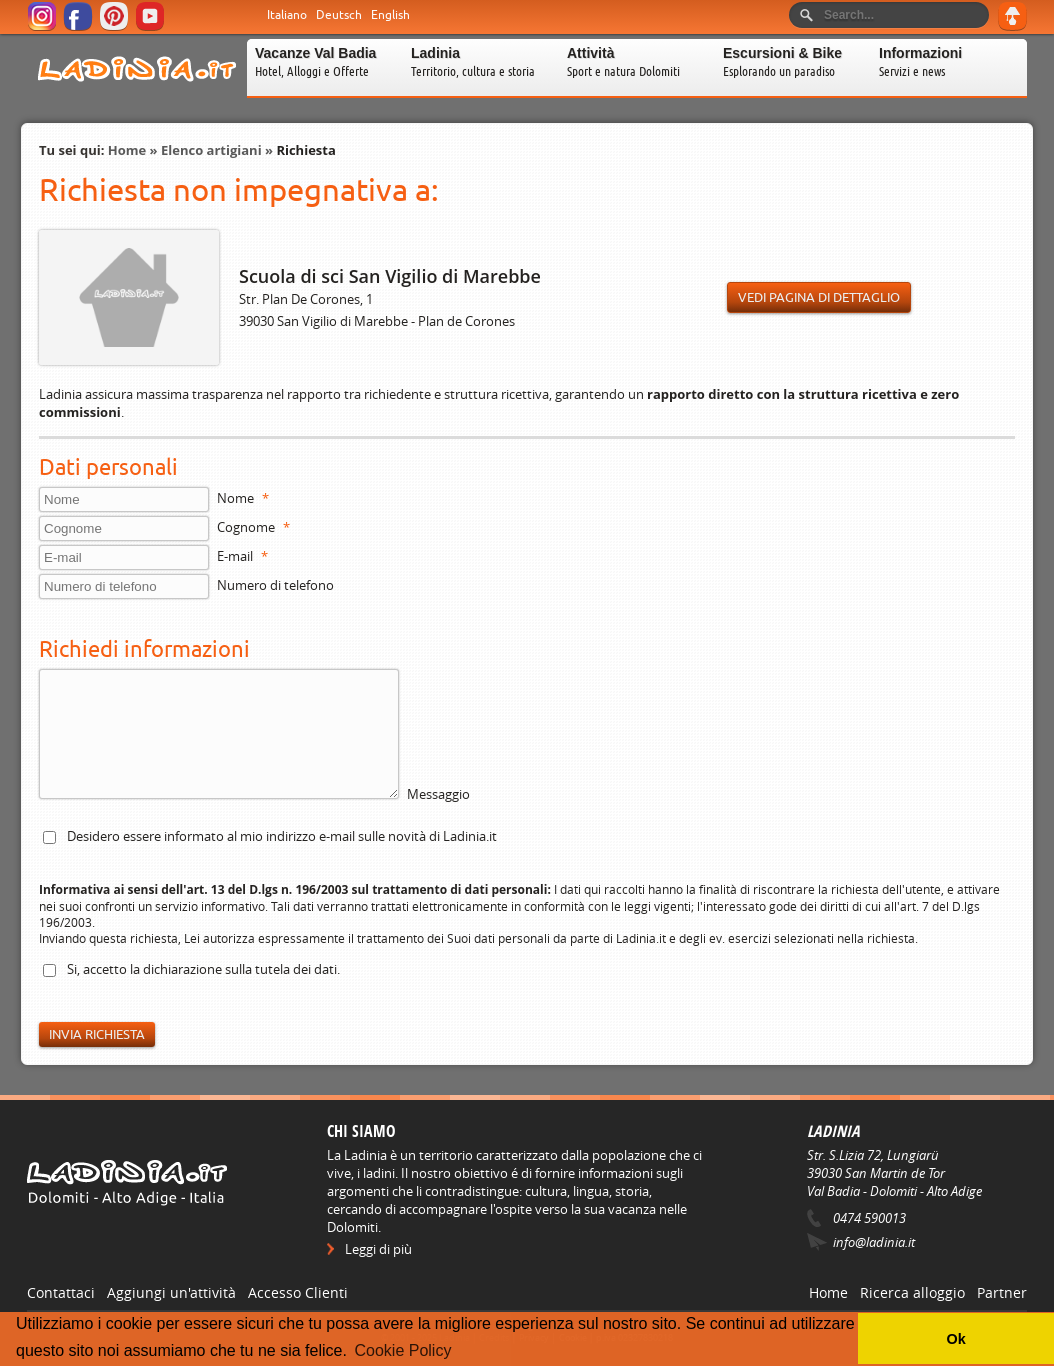 This screenshot has height=1366, width=1054. What do you see at coordinates (912, 1292) in the screenshot?
I see `Ricerca alloggio` at bounding box center [912, 1292].